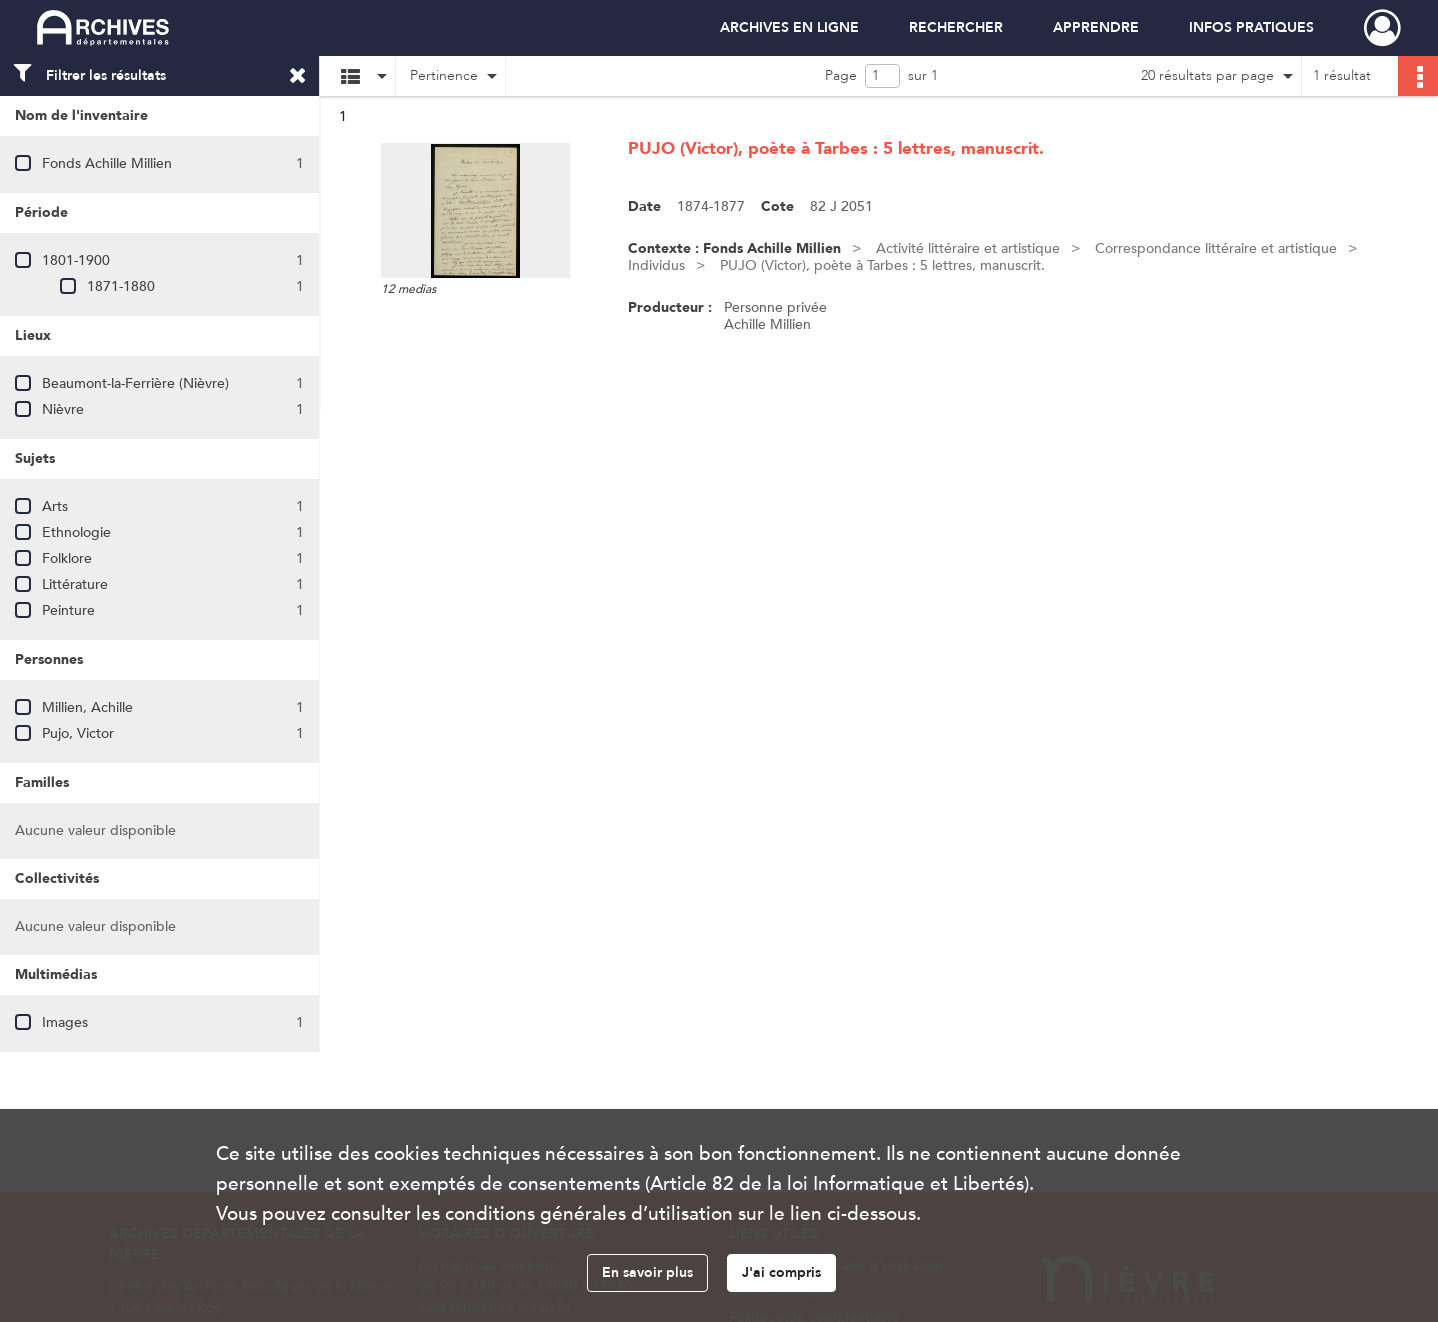 This screenshot has width=1438, height=1322. I want to click on Ethnologie, so click(76, 532).